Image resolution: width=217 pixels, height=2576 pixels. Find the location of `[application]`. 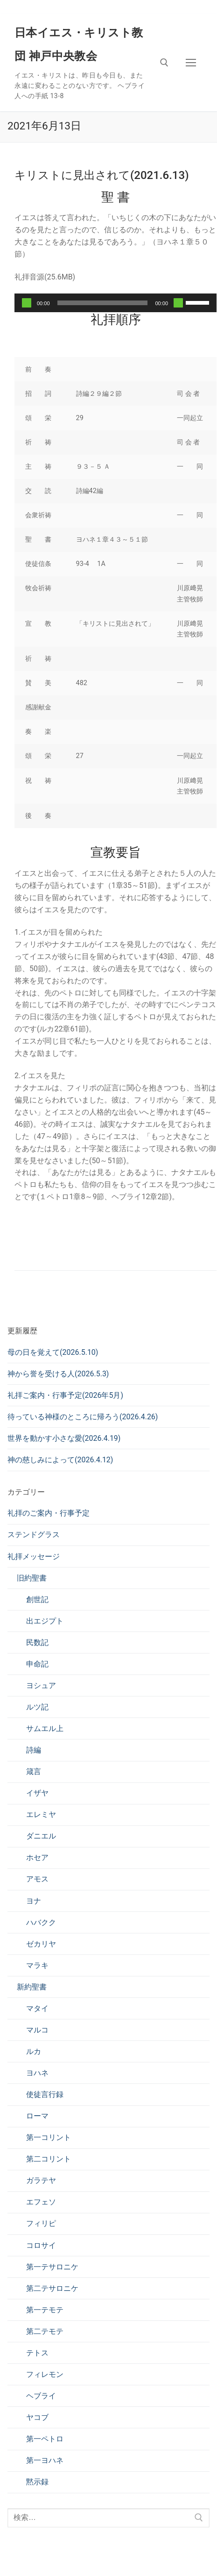

[application] is located at coordinates (115, 302).